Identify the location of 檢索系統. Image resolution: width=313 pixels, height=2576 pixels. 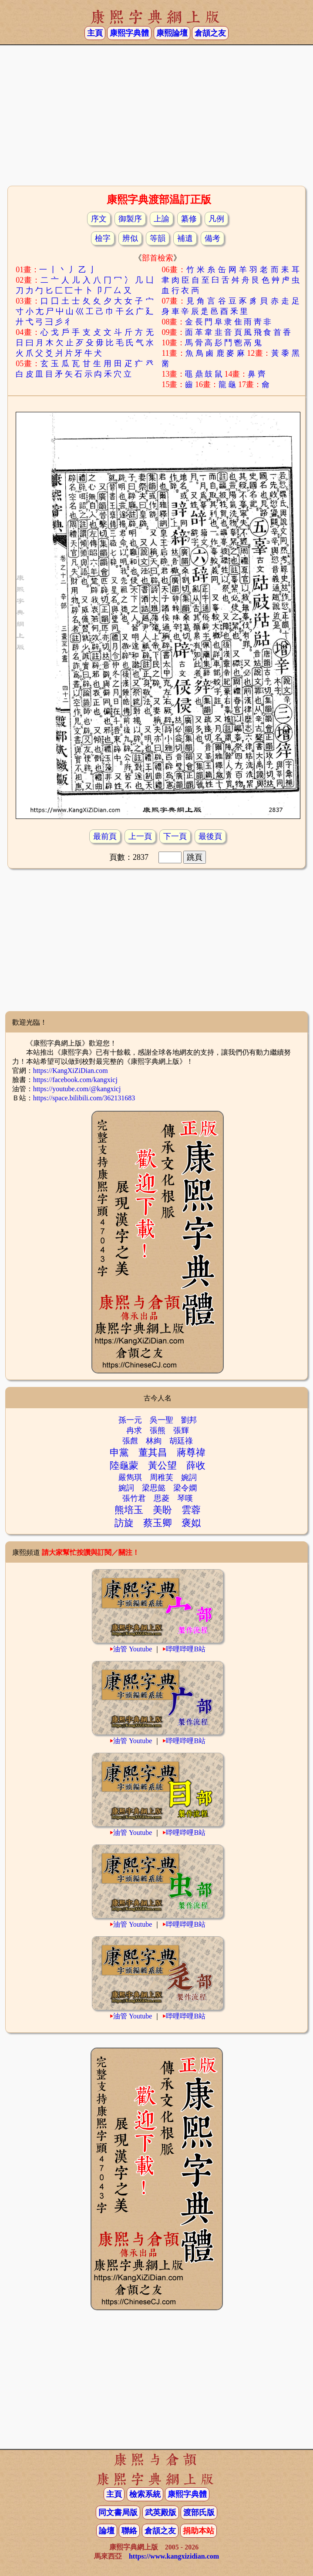
(145, 2494).